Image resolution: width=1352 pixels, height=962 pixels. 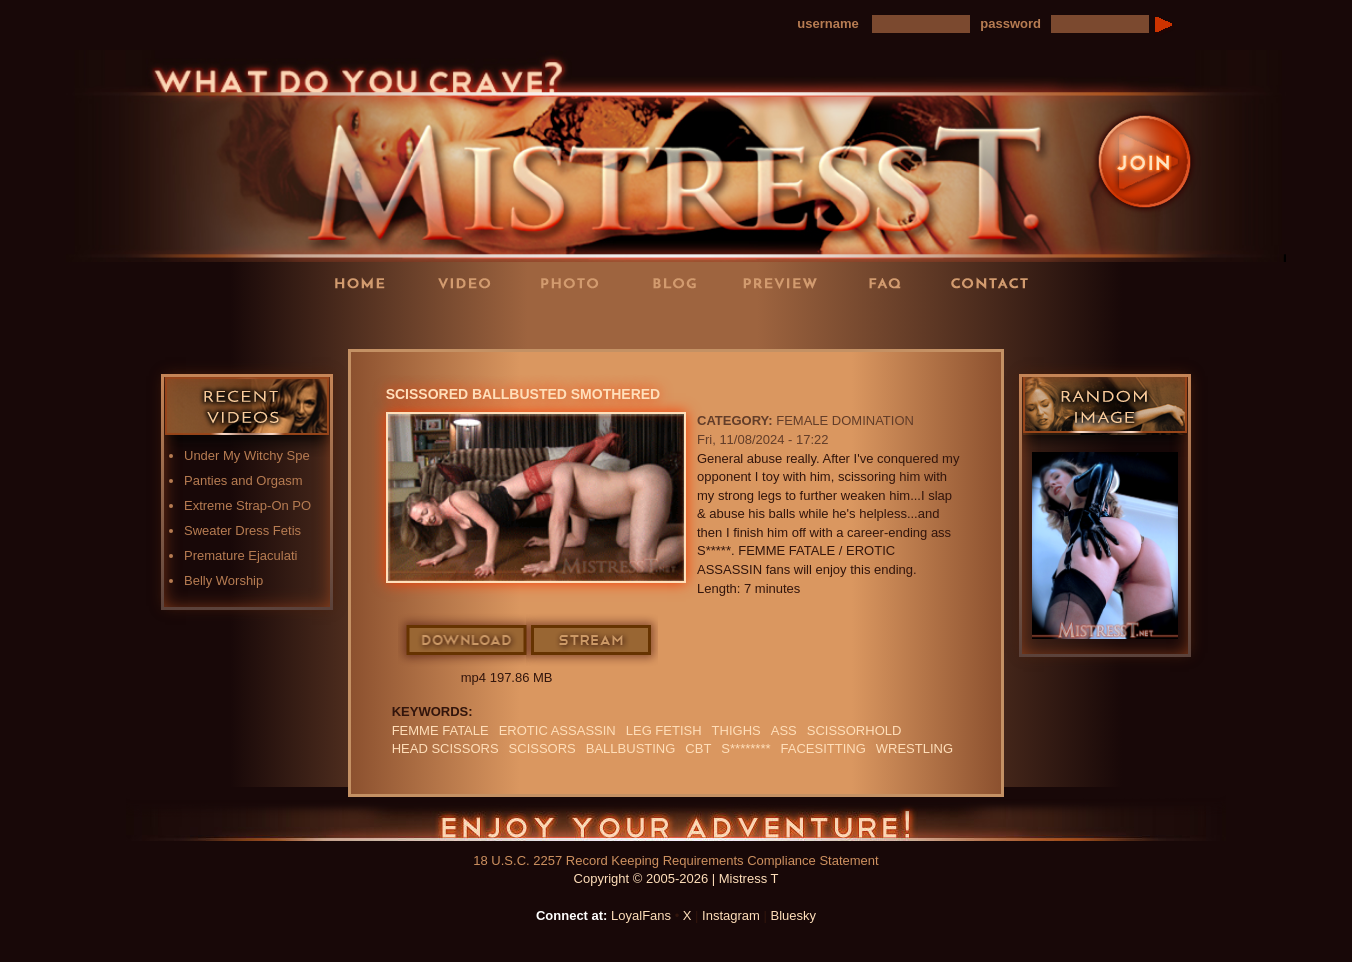 What do you see at coordinates (845, 420) in the screenshot?
I see `Female Domination` at bounding box center [845, 420].